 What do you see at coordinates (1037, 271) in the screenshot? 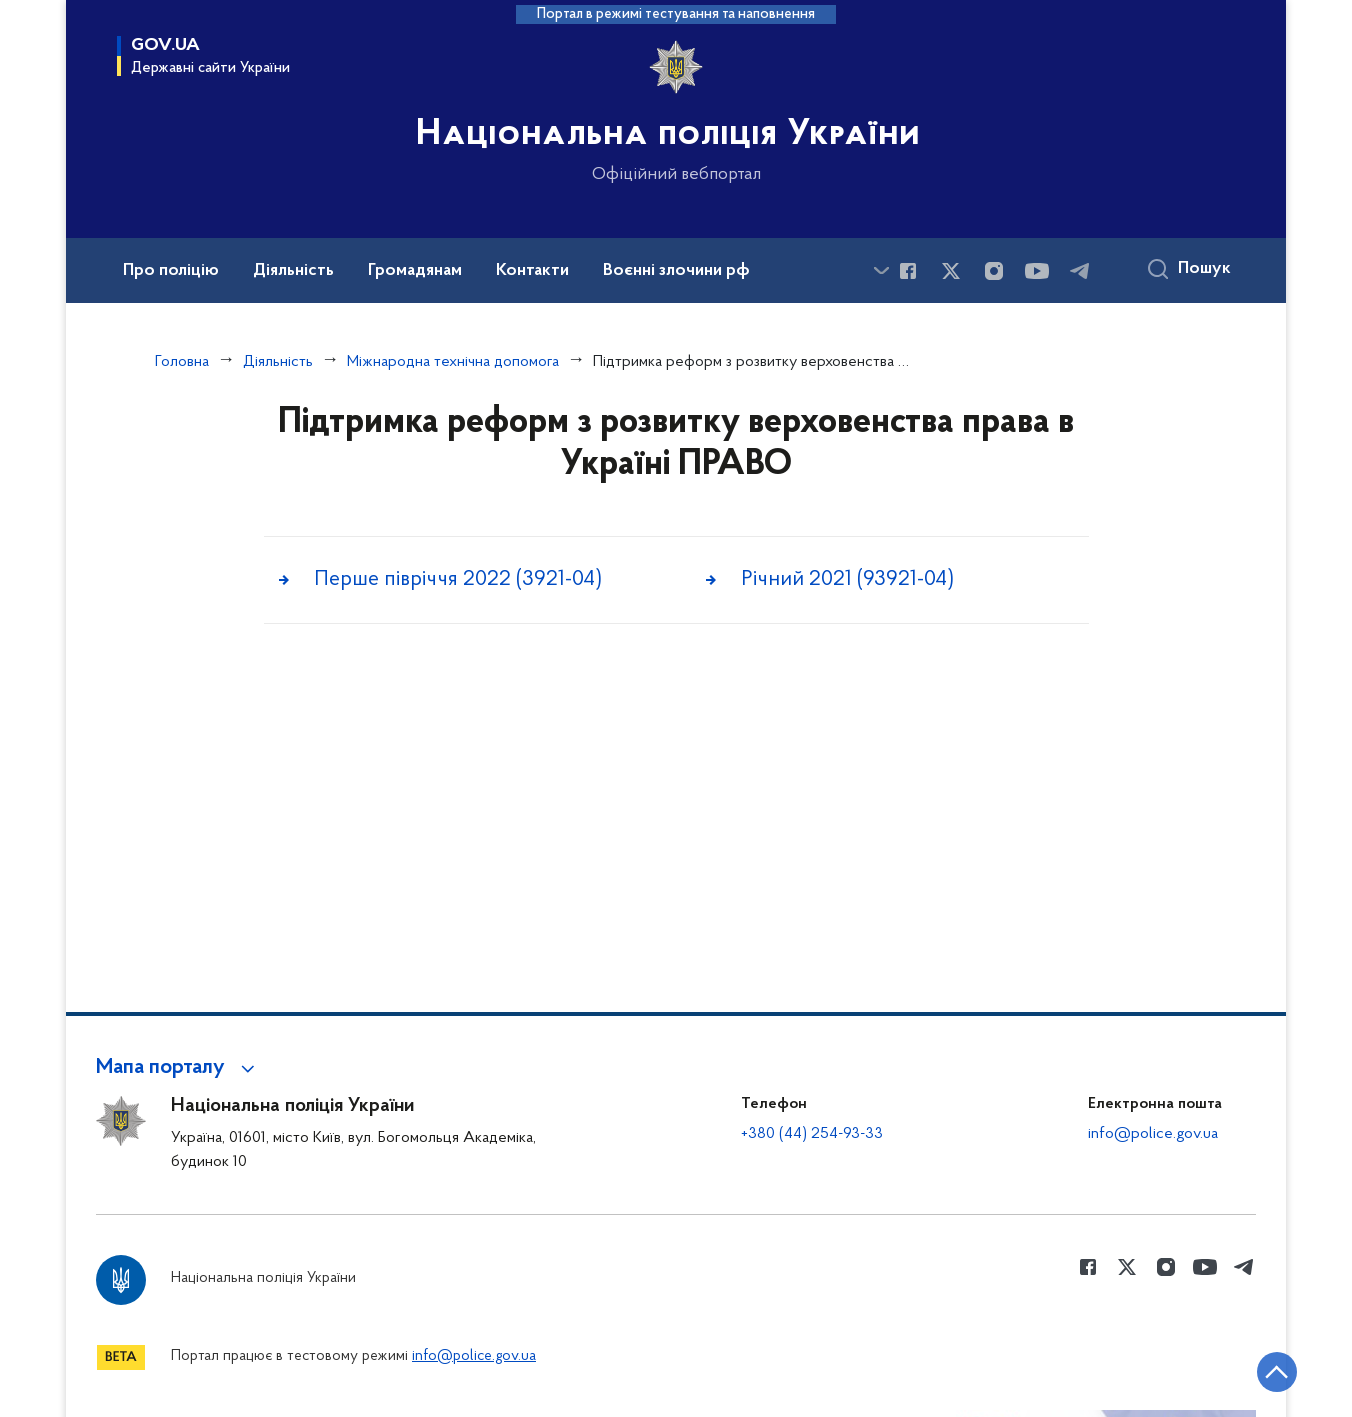
I see `[Сторінка у Youtube (відкриває нове вікно)]` at bounding box center [1037, 271].